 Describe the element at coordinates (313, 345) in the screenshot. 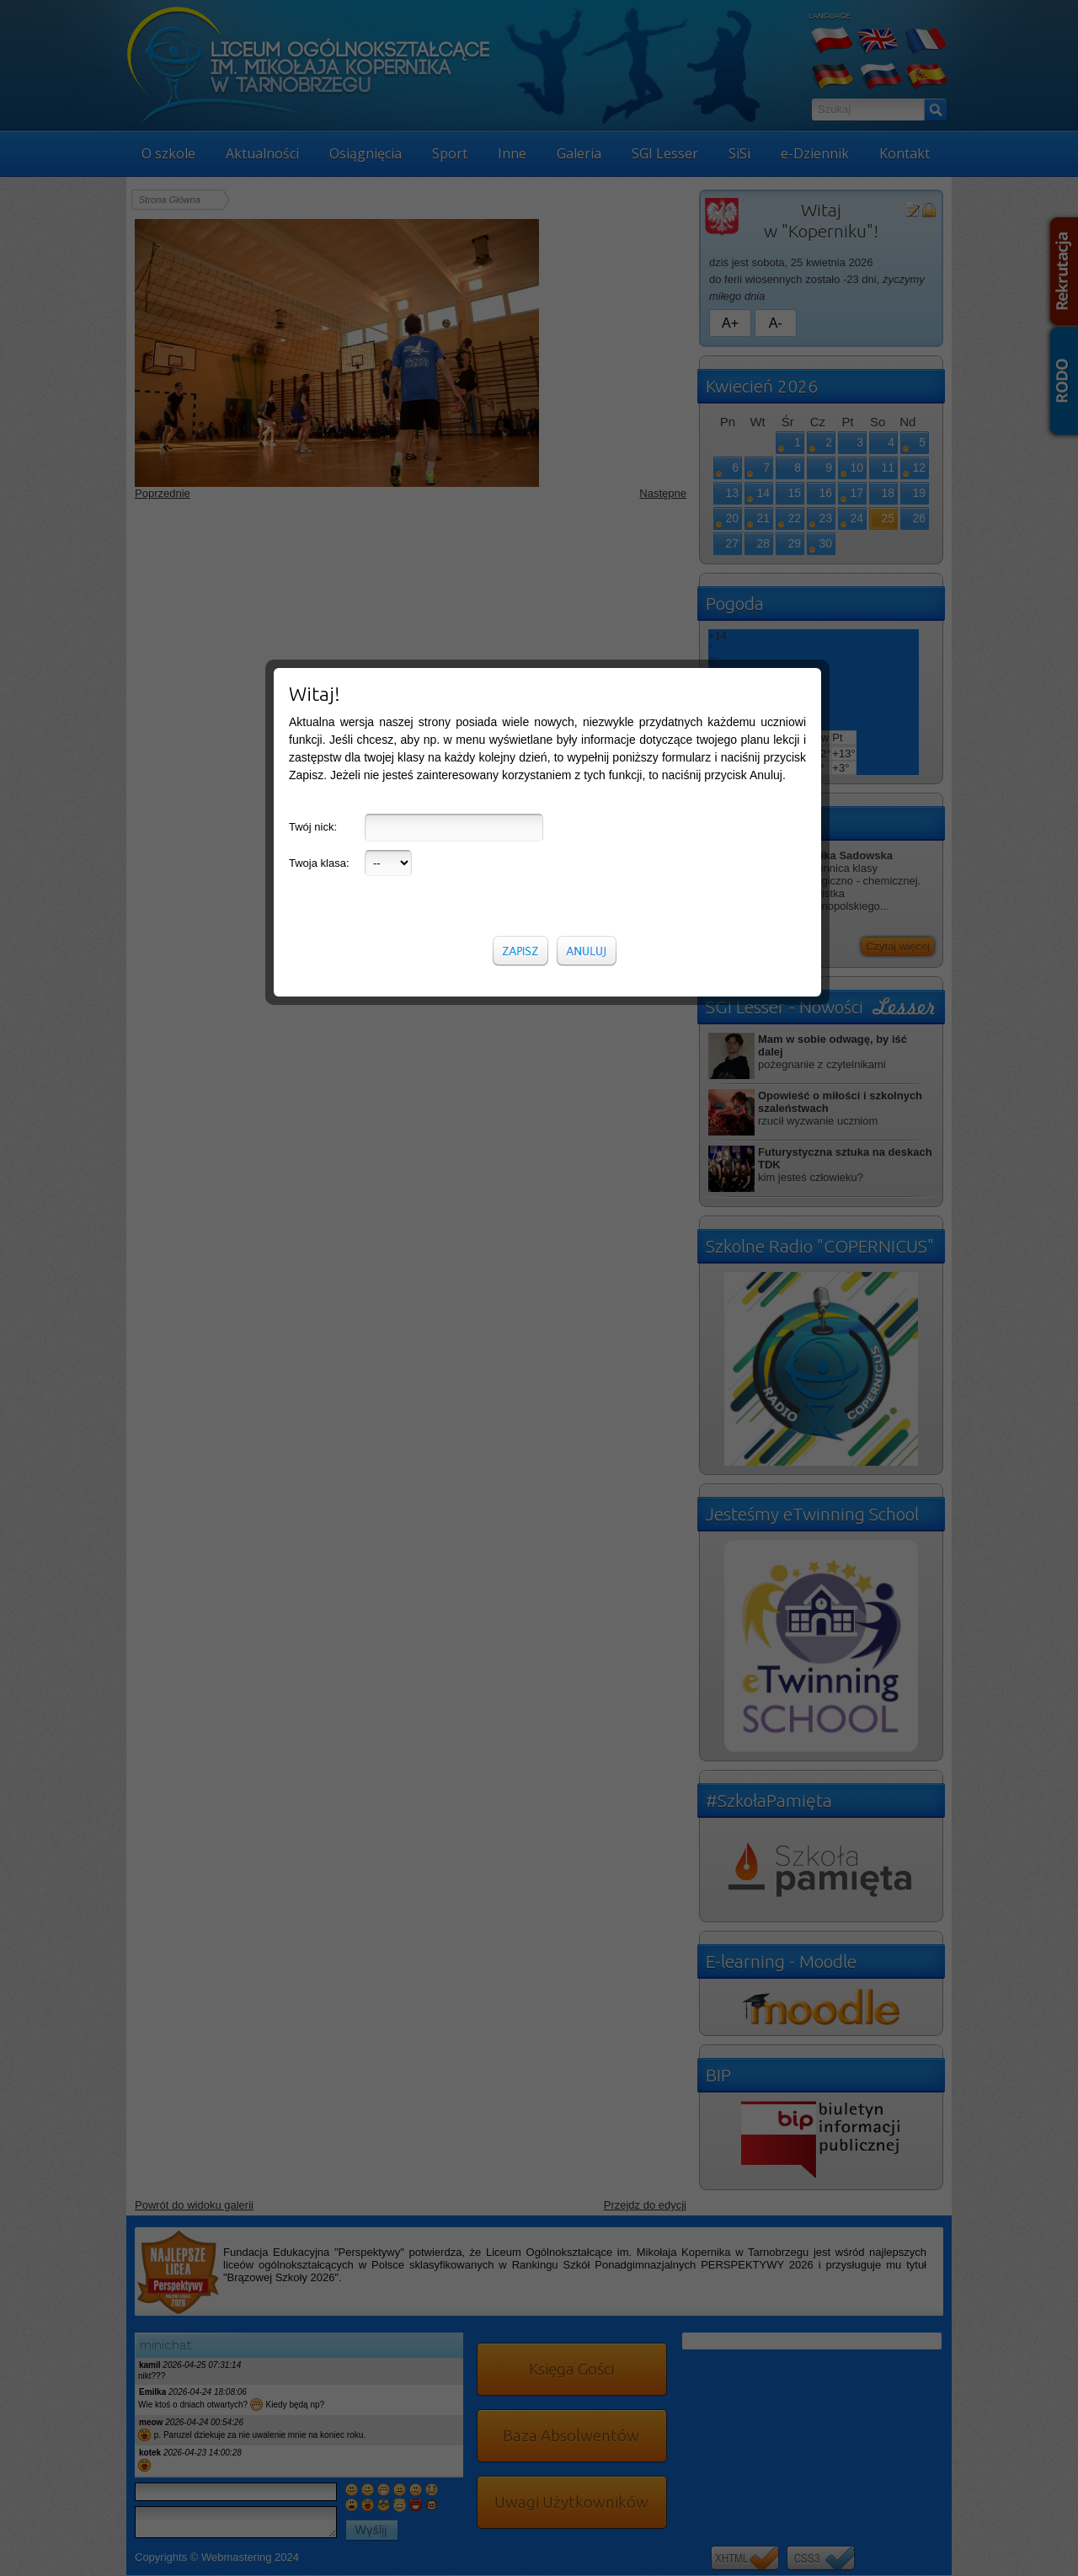

I see `Twój nick:` at that location.